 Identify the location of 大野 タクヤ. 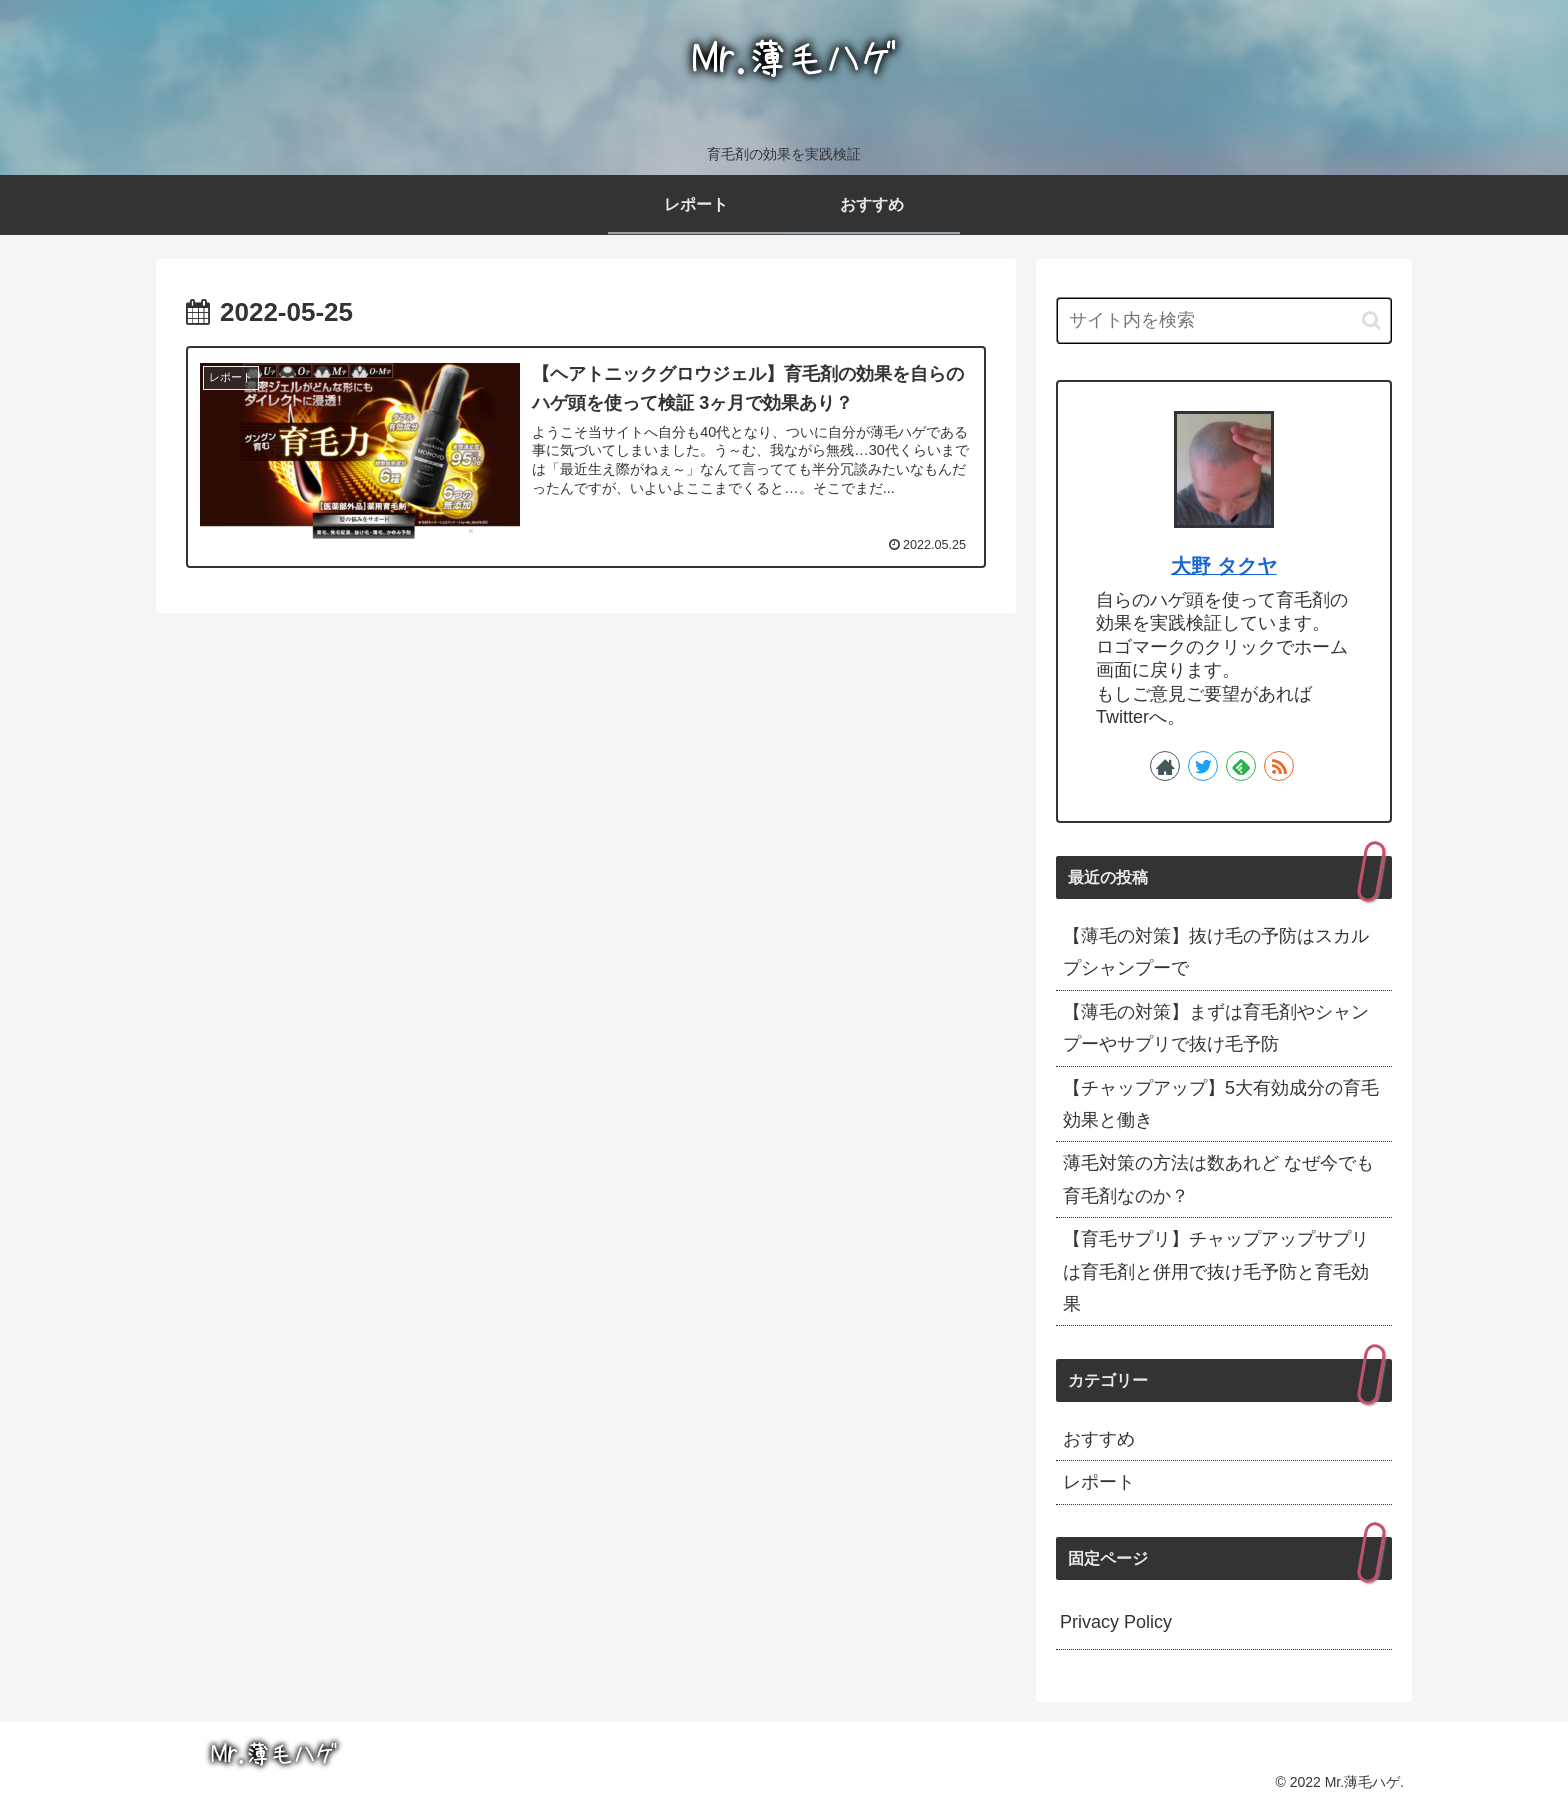
(1224, 566).